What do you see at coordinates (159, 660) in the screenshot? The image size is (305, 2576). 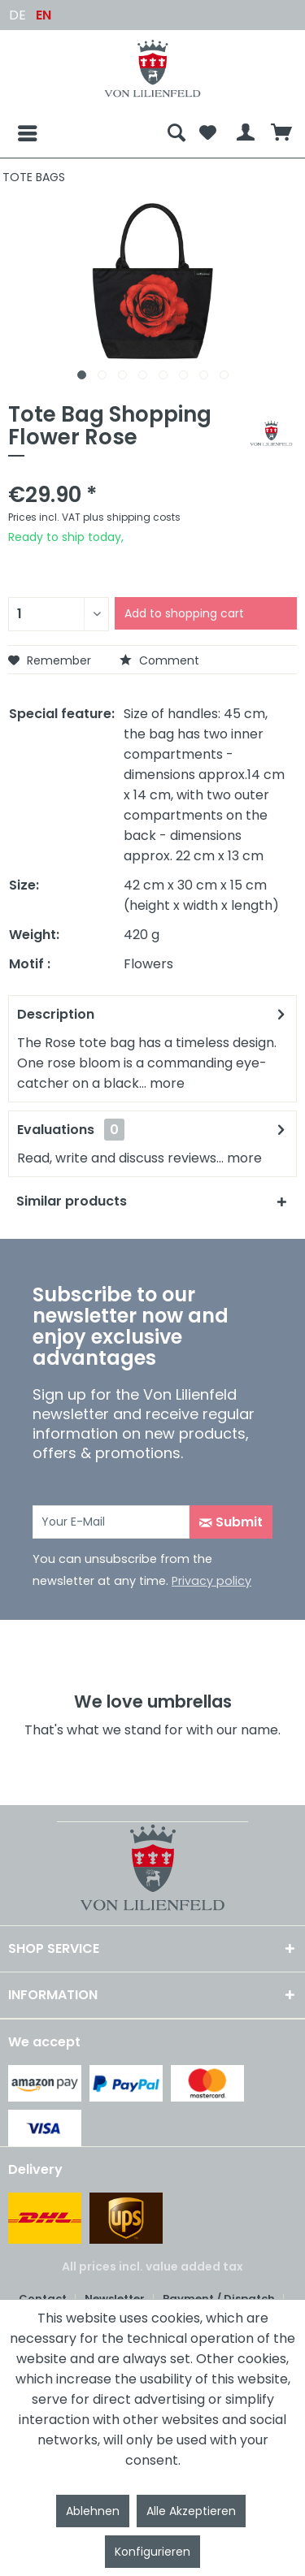 I see `Comment` at bounding box center [159, 660].